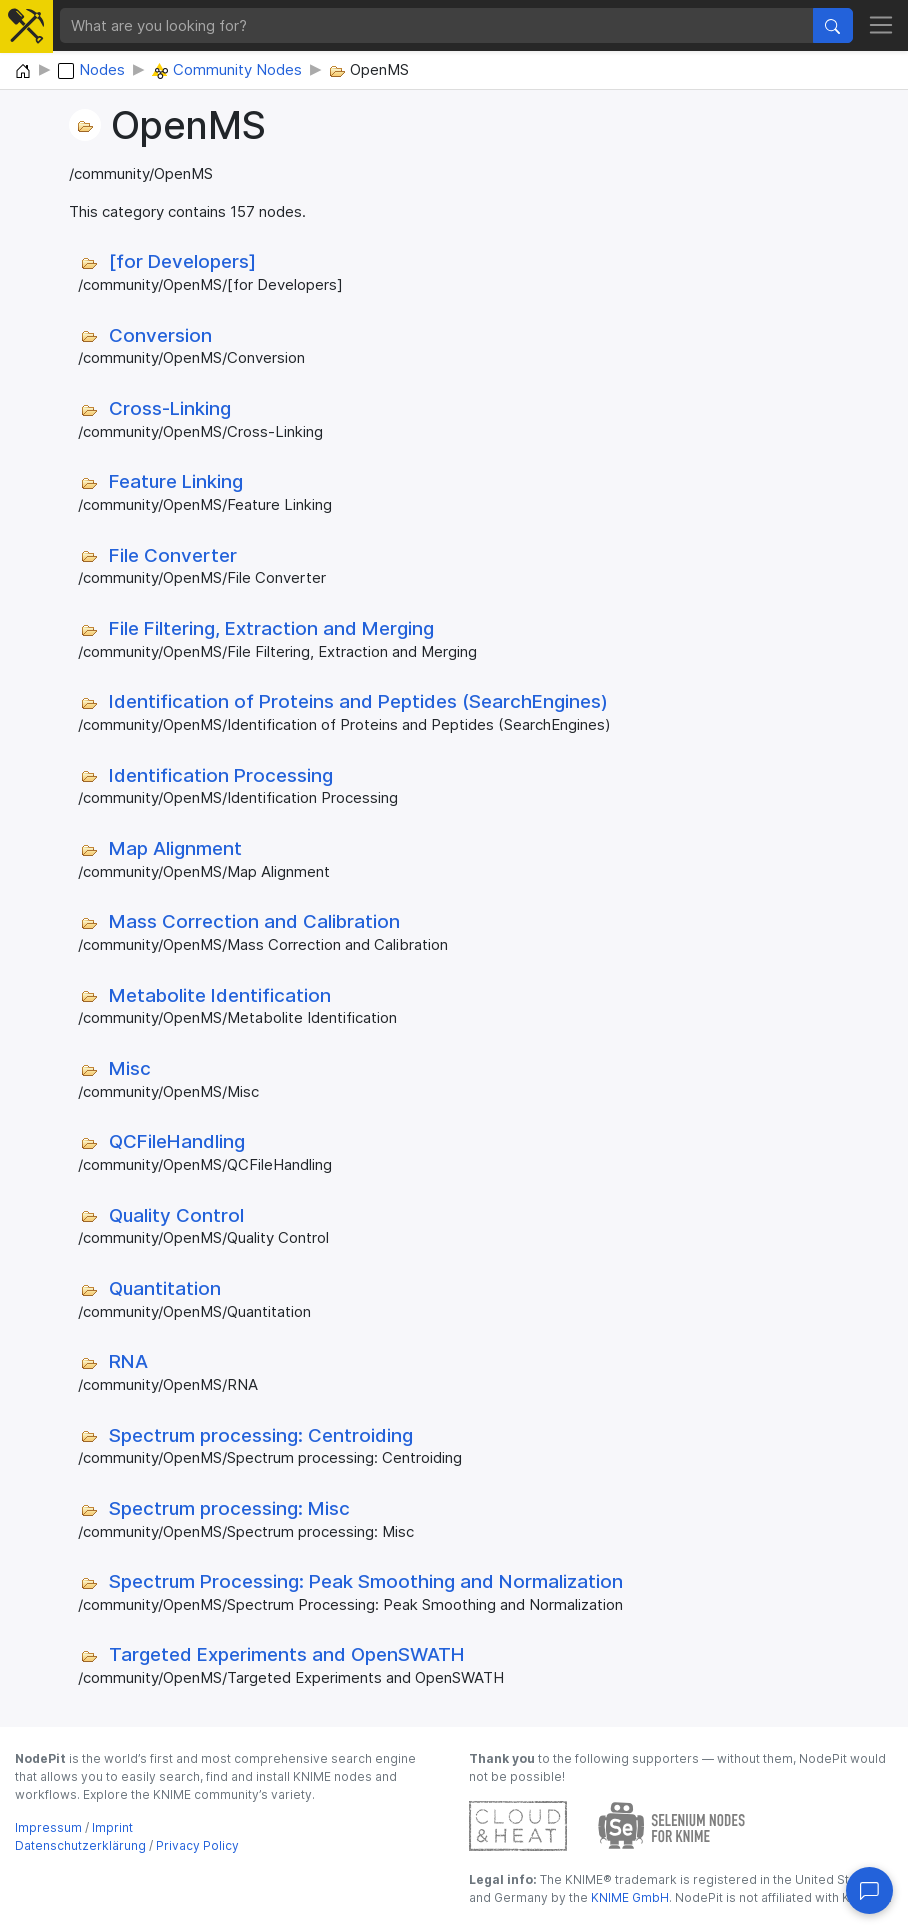  Describe the element at coordinates (881, 26) in the screenshot. I see `[Toggle navigation]` at that location.